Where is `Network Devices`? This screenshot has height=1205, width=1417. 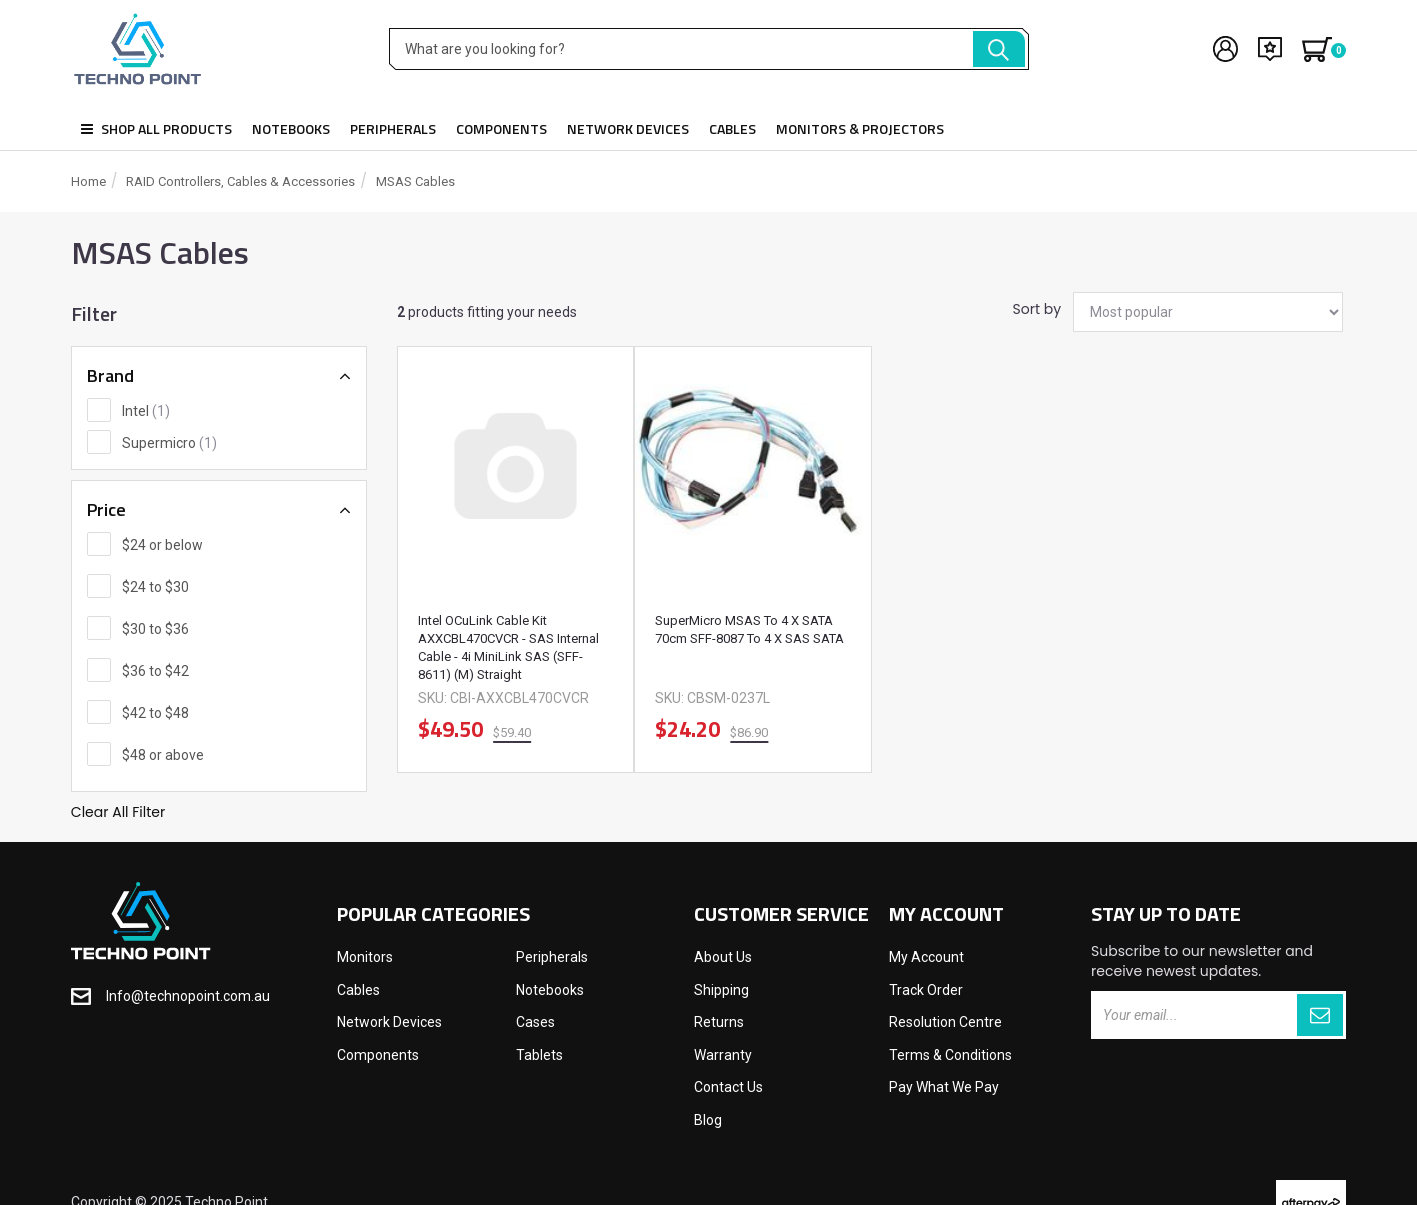
Network Devices is located at coordinates (628, 128).